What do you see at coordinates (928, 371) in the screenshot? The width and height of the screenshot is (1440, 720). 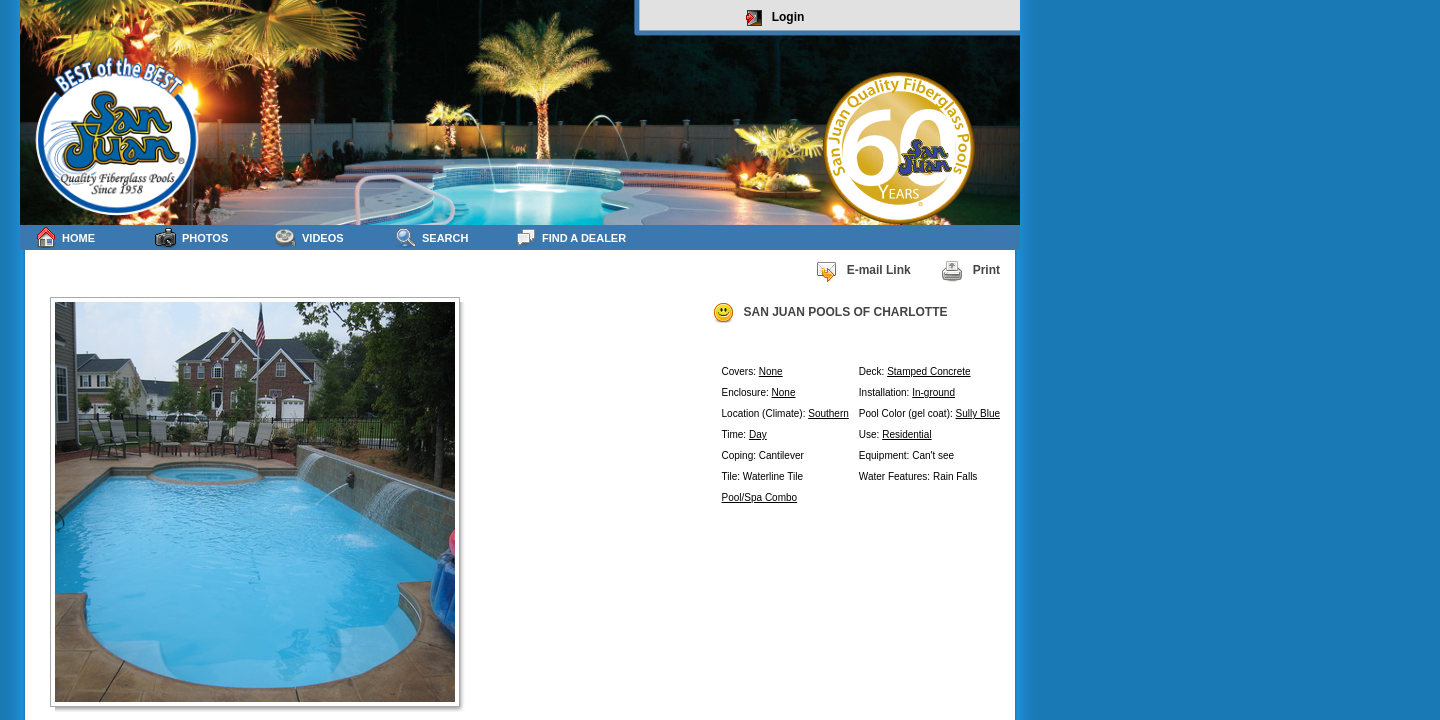 I see `Stamped Concrete` at bounding box center [928, 371].